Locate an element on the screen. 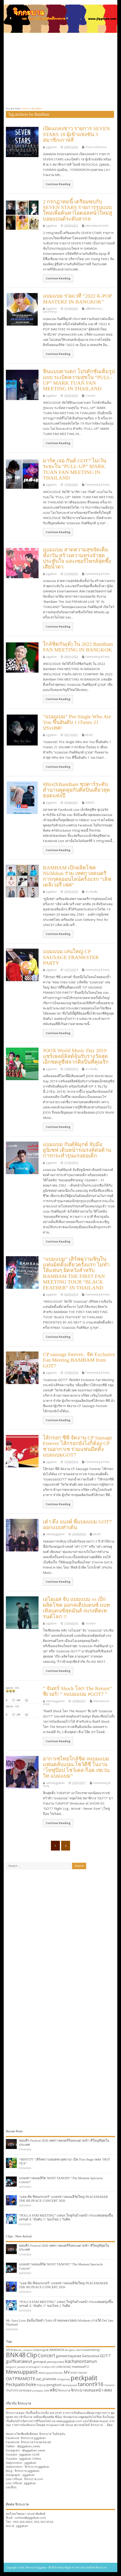 This screenshot has width=121, height=2576. kachanontanun [kachanontanun (55 items)] is located at coordinates (81, 2361).